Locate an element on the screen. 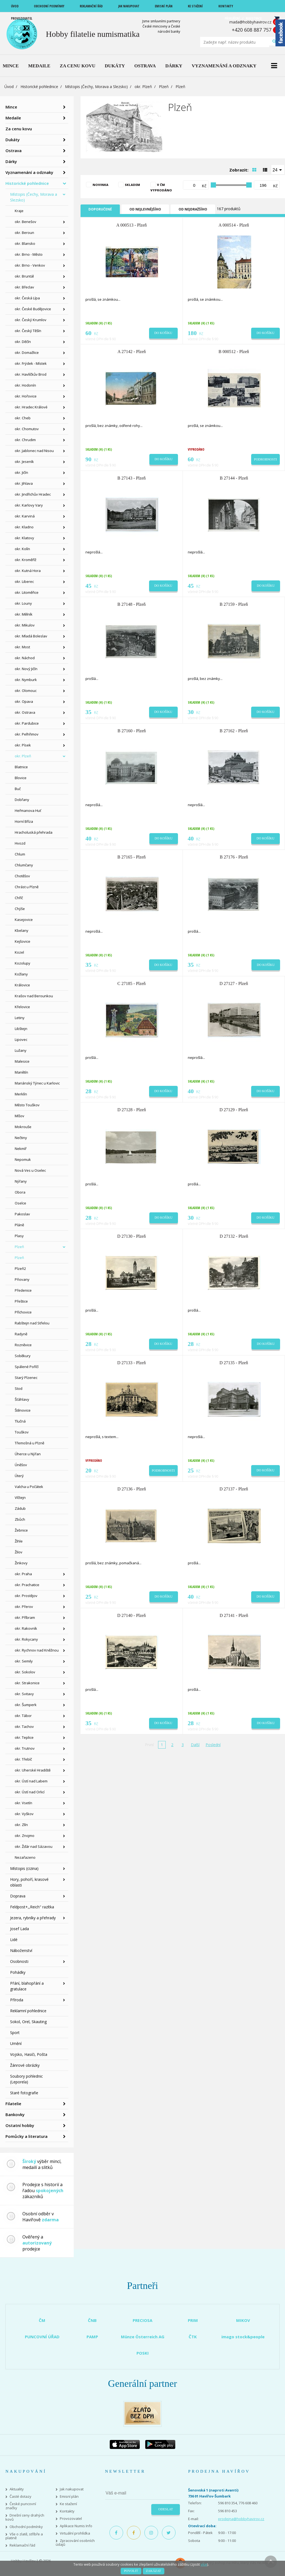  Vlčtejn is located at coordinates (20, 1497).